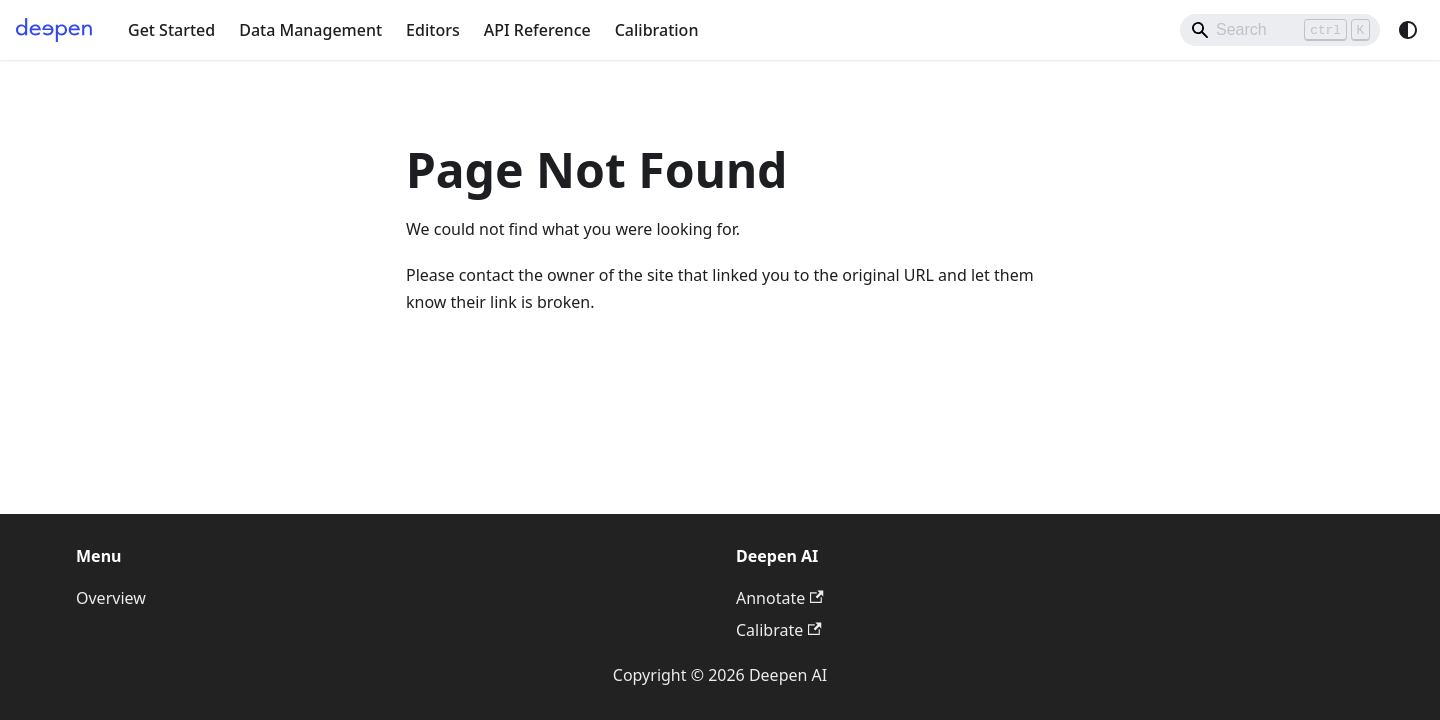 The height and width of the screenshot is (720, 1440). What do you see at coordinates (433, 30) in the screenshot?
I see `Editors` at bounding box center [433, 30].